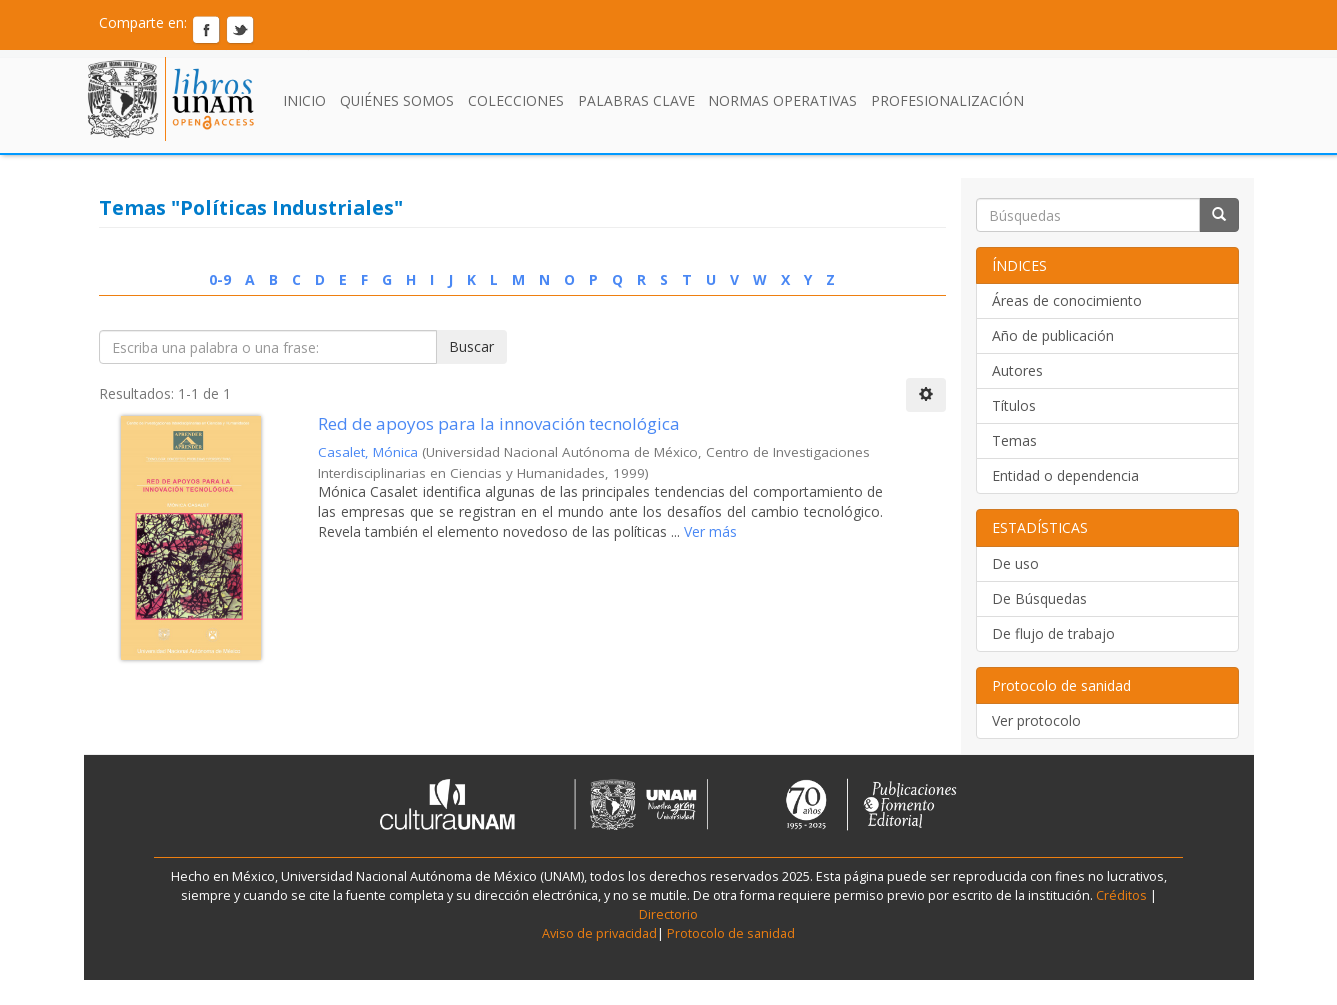 The image size is (1337, 1005). I want to click on Autores, so click(1017, 370).